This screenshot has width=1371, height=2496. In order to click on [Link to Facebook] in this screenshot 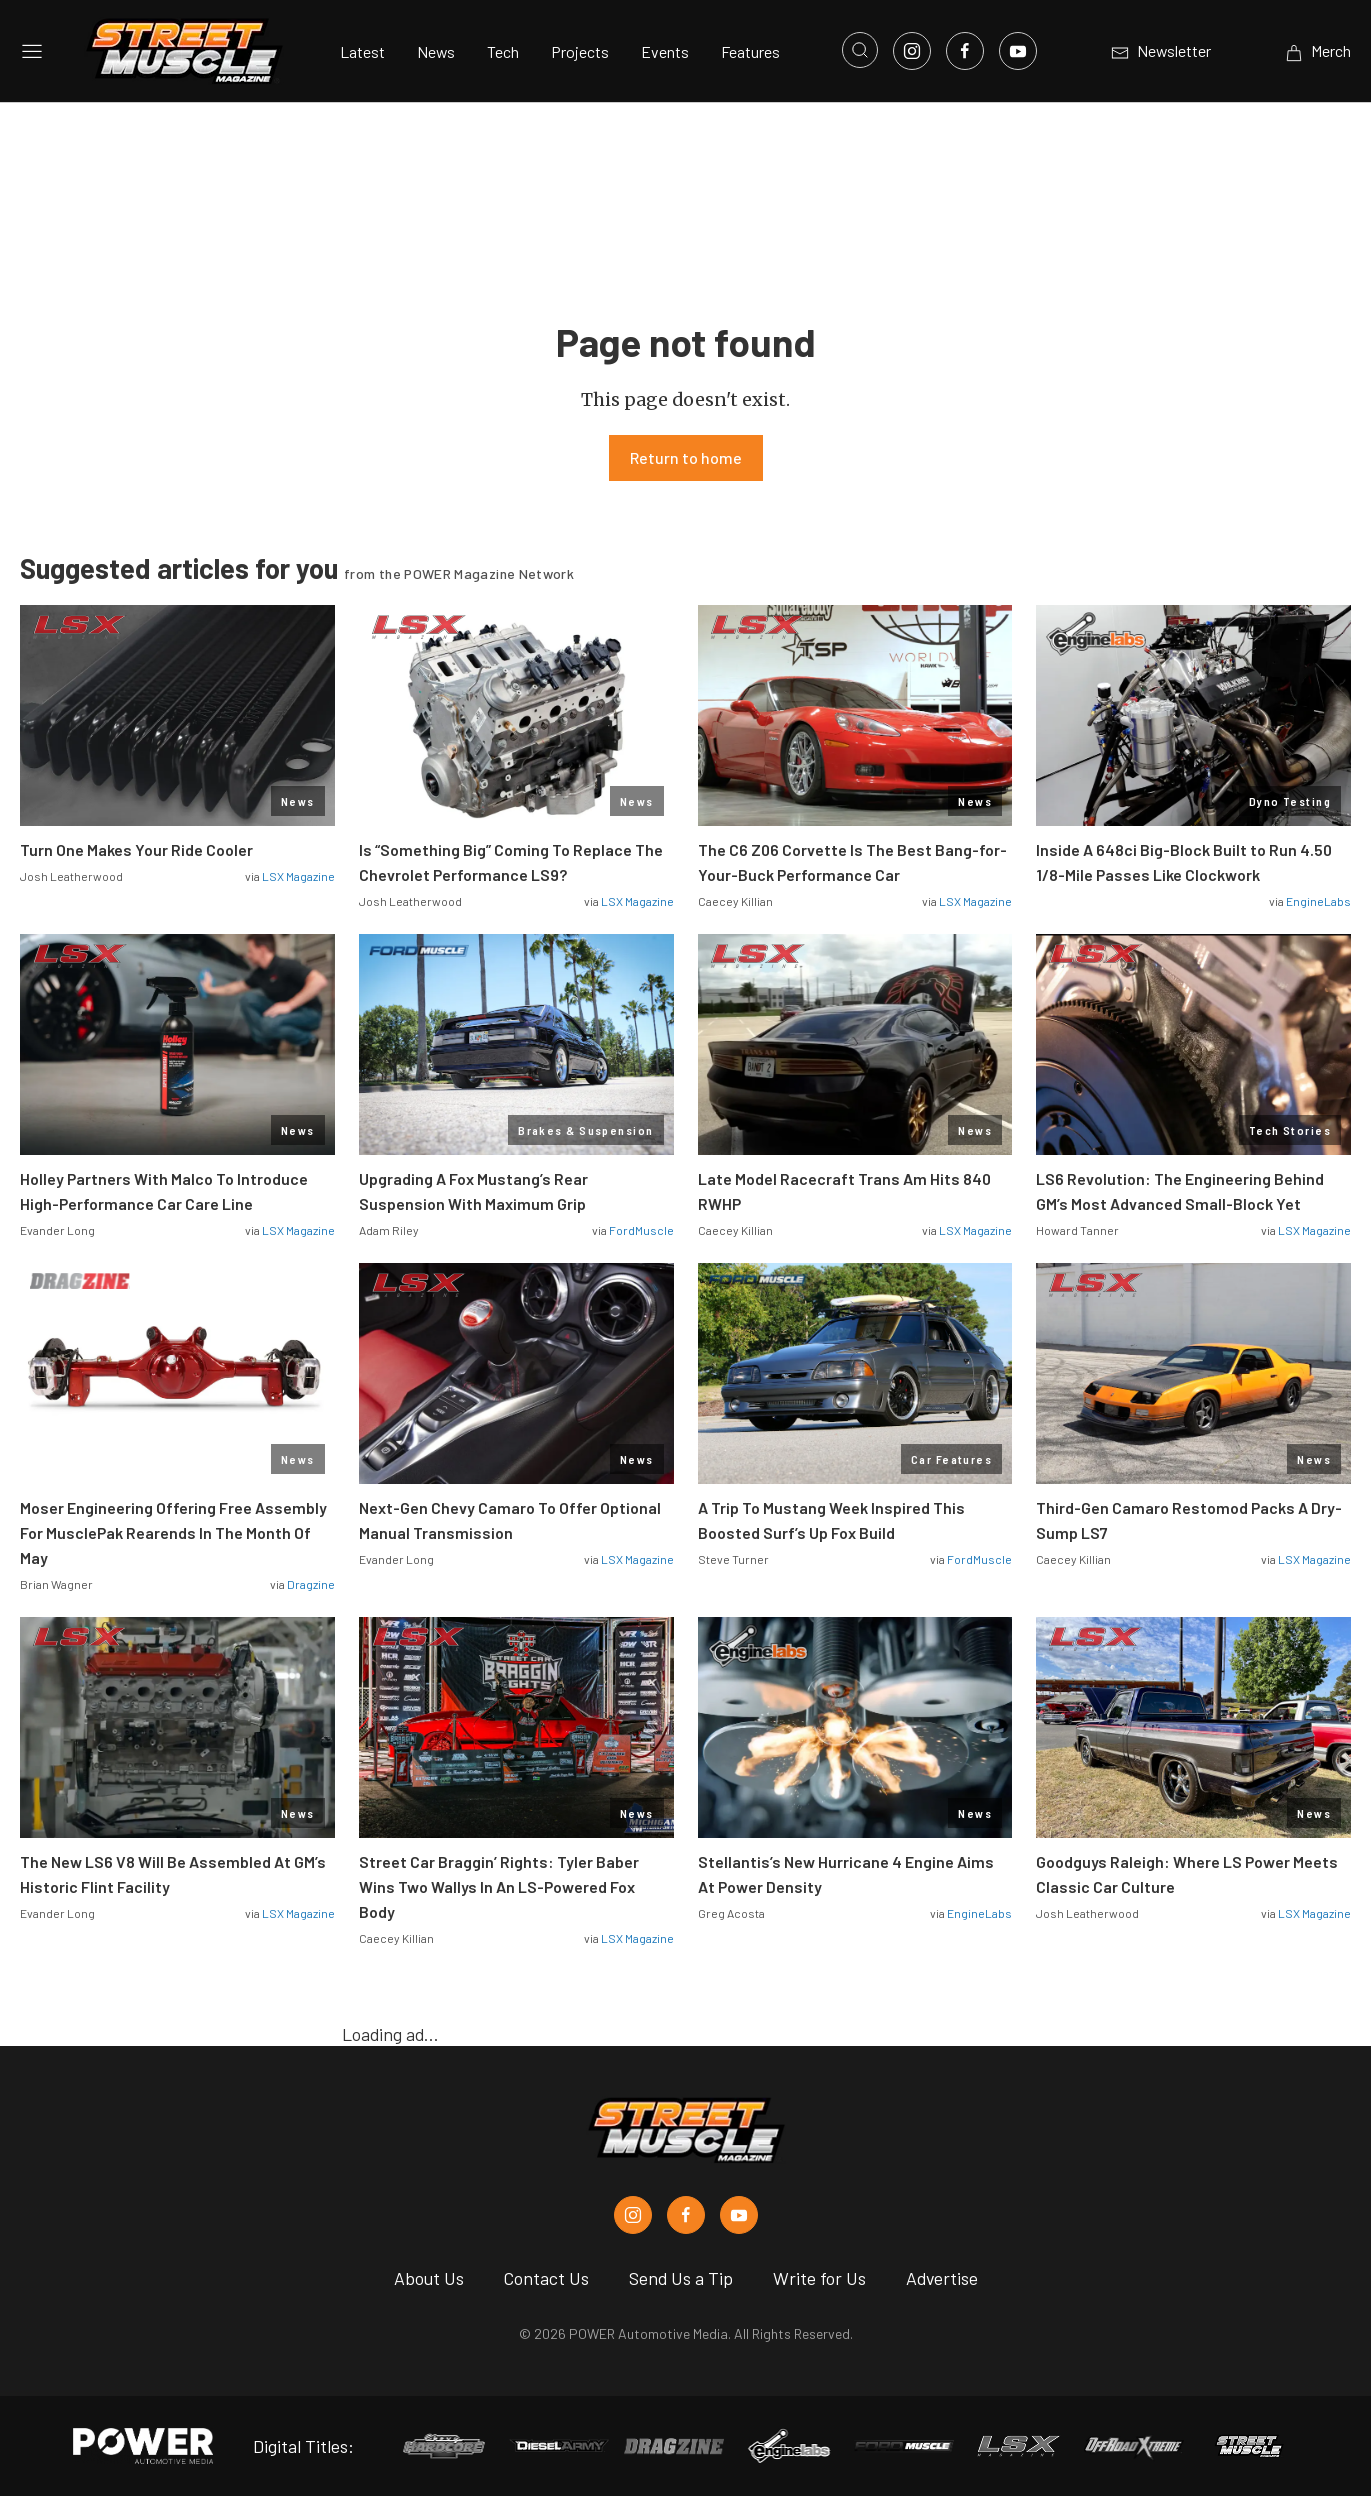, I will do `click(965, 51)`.